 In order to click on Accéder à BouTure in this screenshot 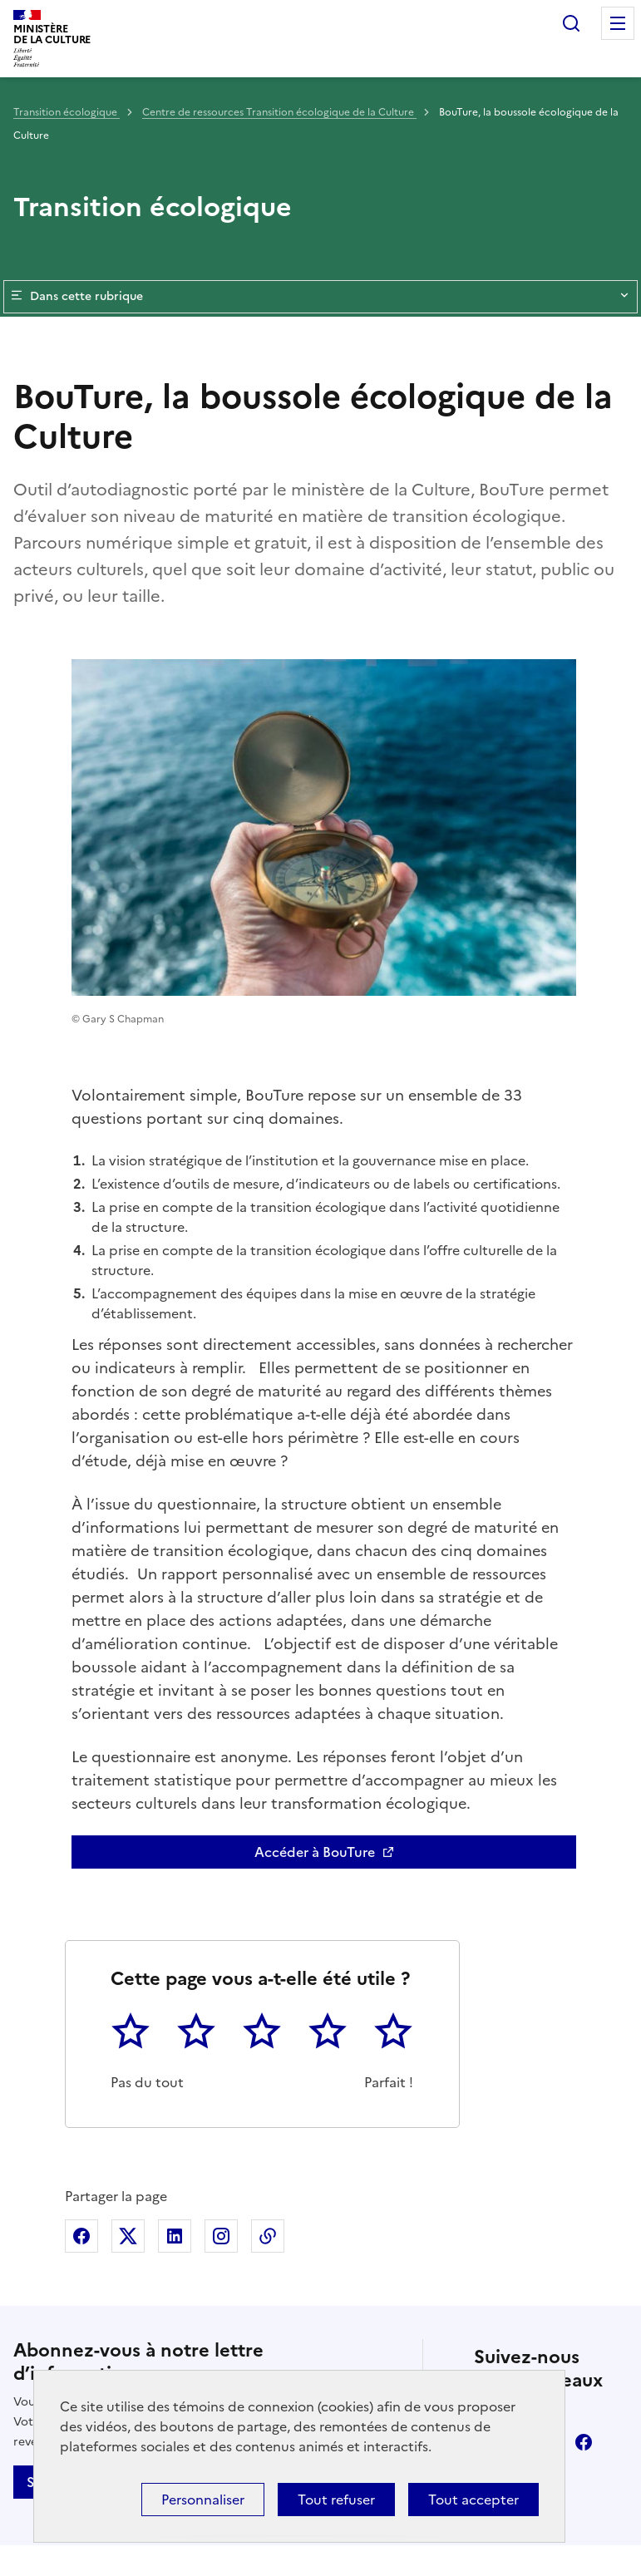, I will do `click(314, 1530)`.